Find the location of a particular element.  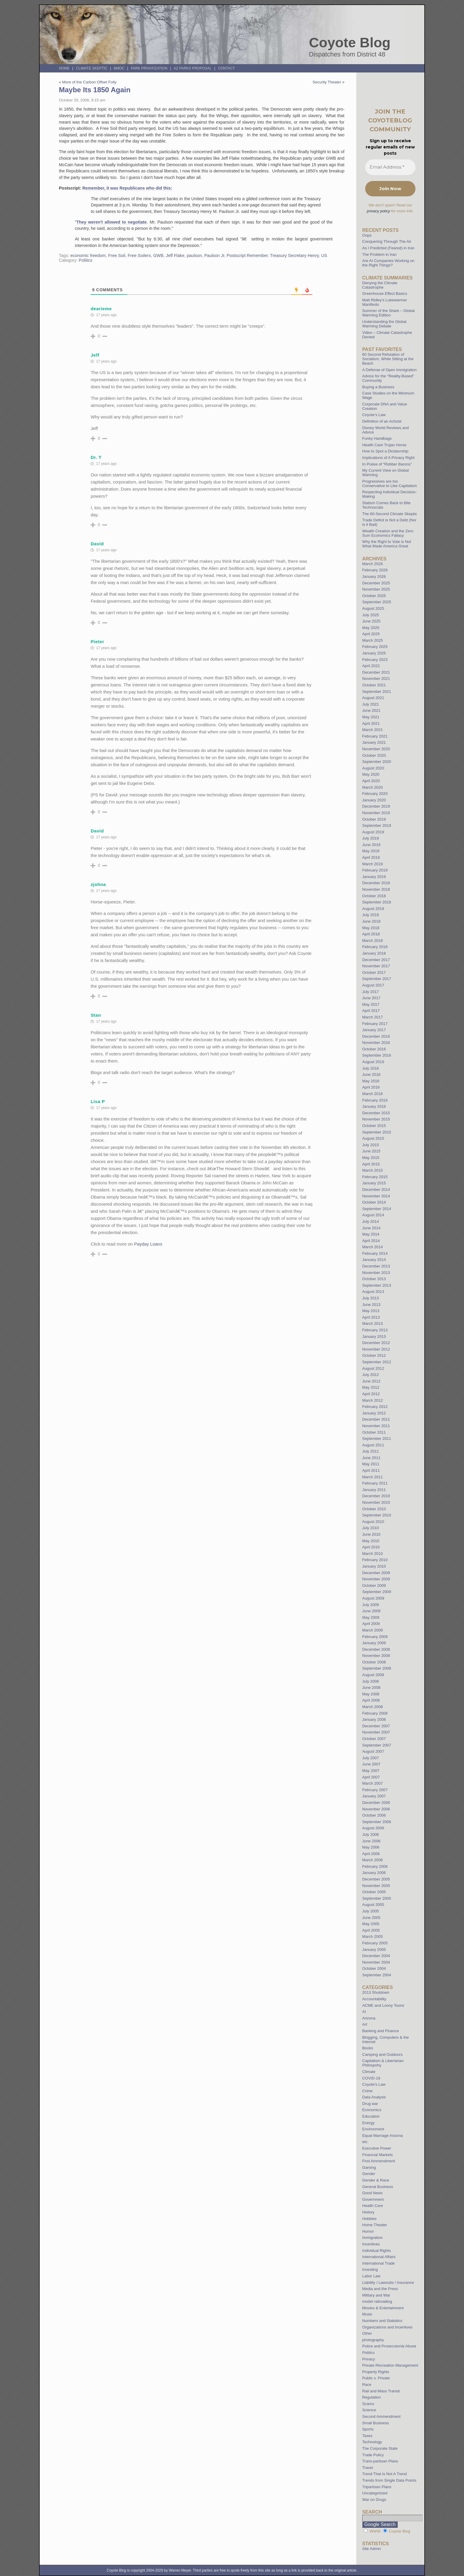

March 2026 is located at coordinates (372, 564).